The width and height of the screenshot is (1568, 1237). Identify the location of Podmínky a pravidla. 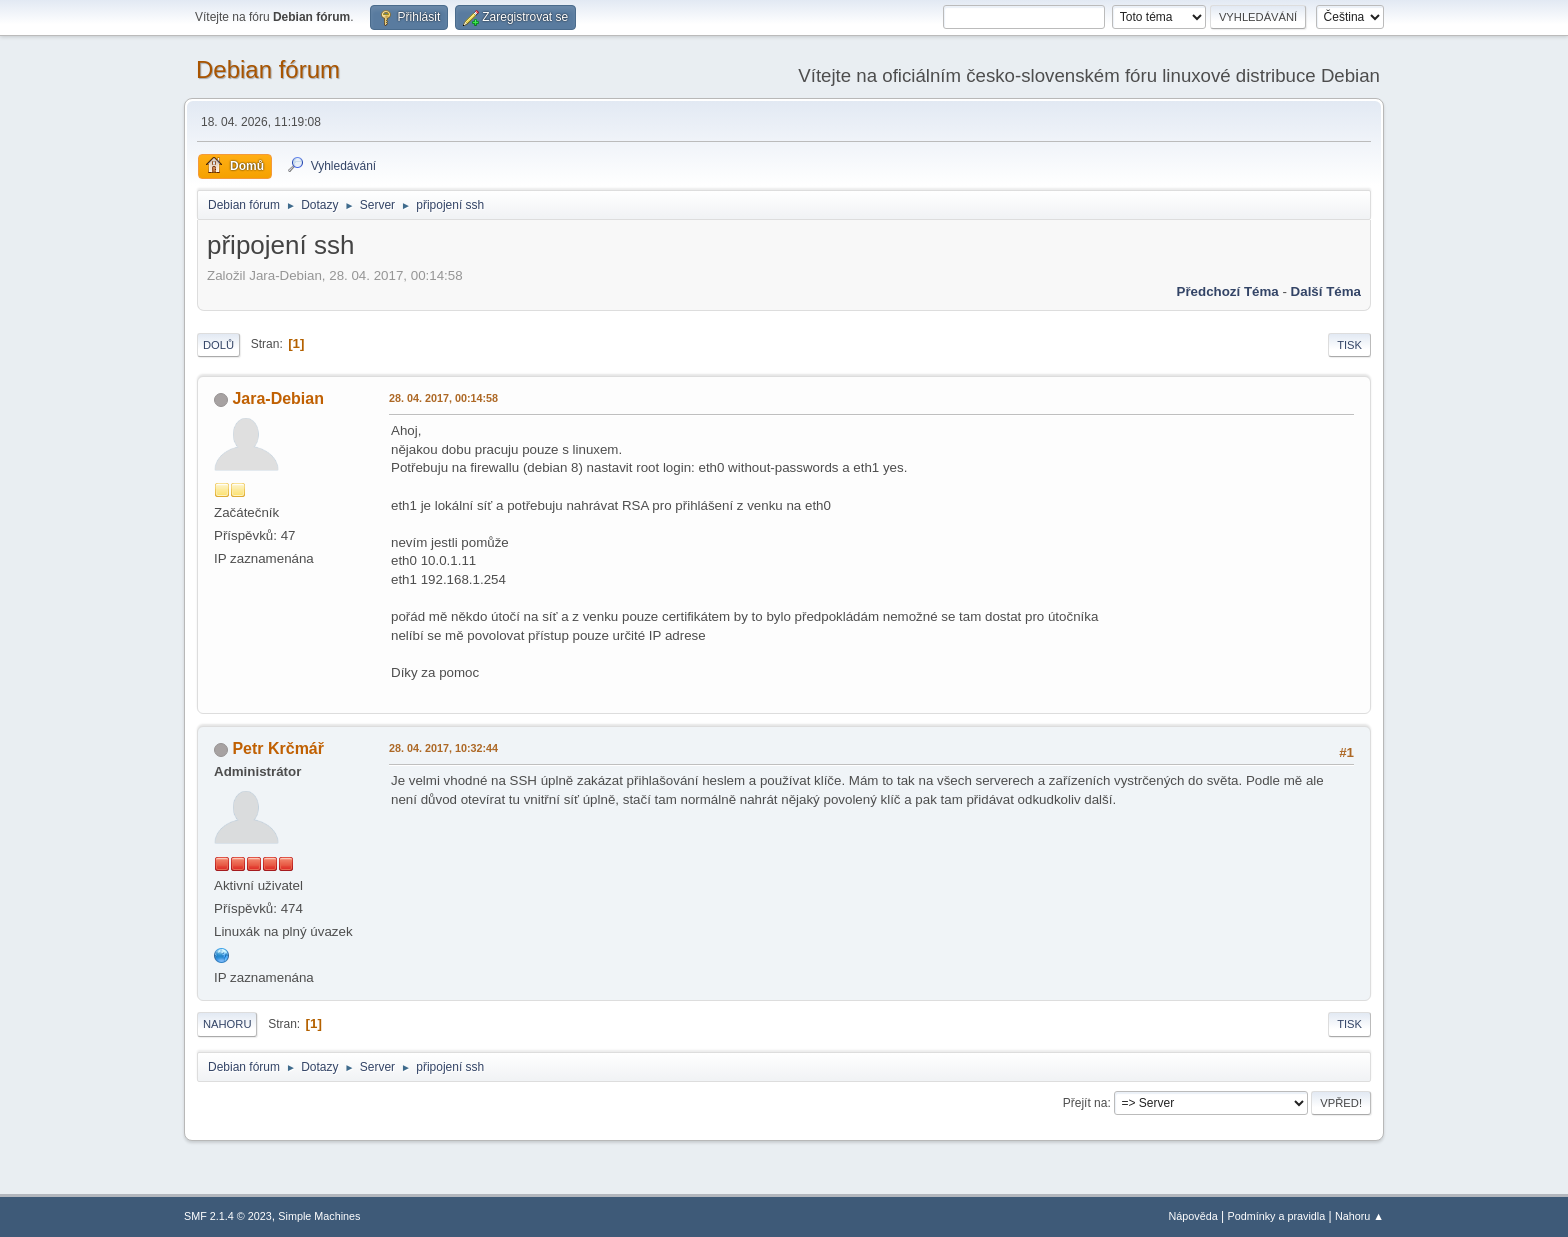
(1277, 1216).